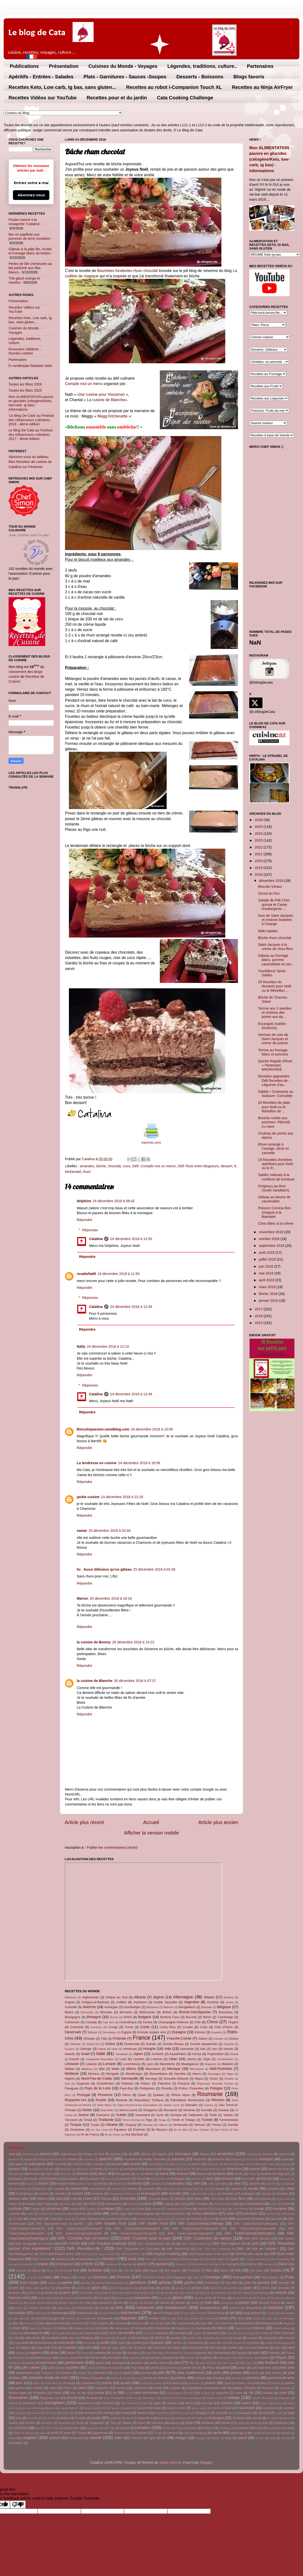  Describe the element at coordinates (196, 2183) in the screenshot. I see `café` at that location.